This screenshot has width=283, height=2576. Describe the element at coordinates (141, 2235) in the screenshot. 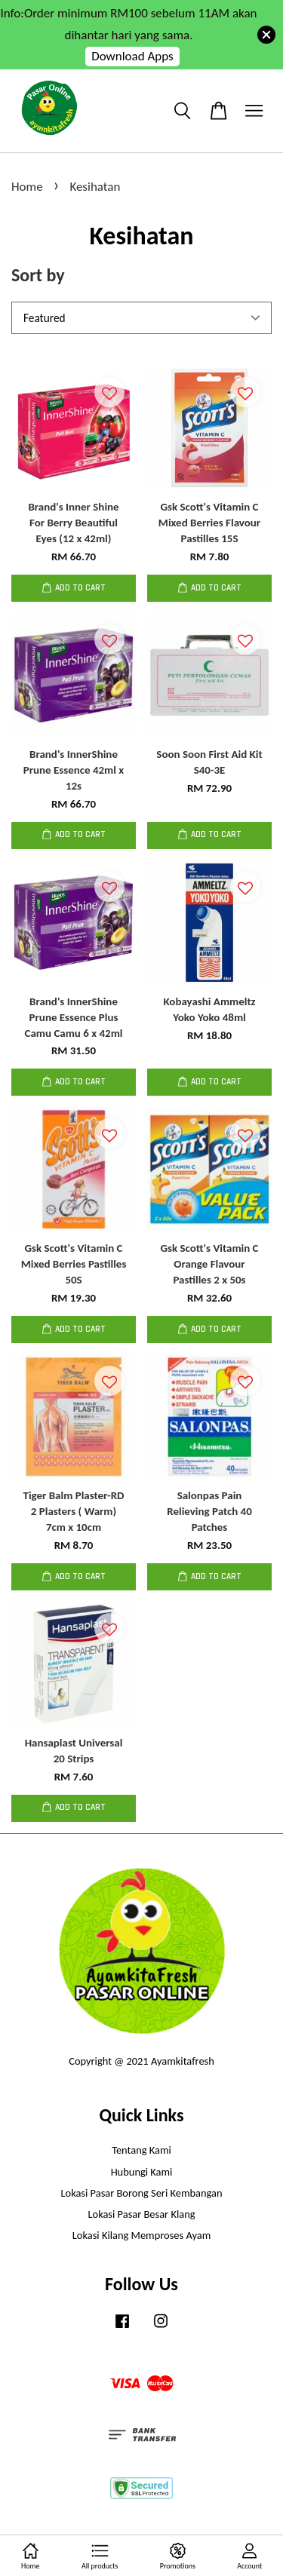

I see `Lokasi Kilang Memproses Ayam` at that location.